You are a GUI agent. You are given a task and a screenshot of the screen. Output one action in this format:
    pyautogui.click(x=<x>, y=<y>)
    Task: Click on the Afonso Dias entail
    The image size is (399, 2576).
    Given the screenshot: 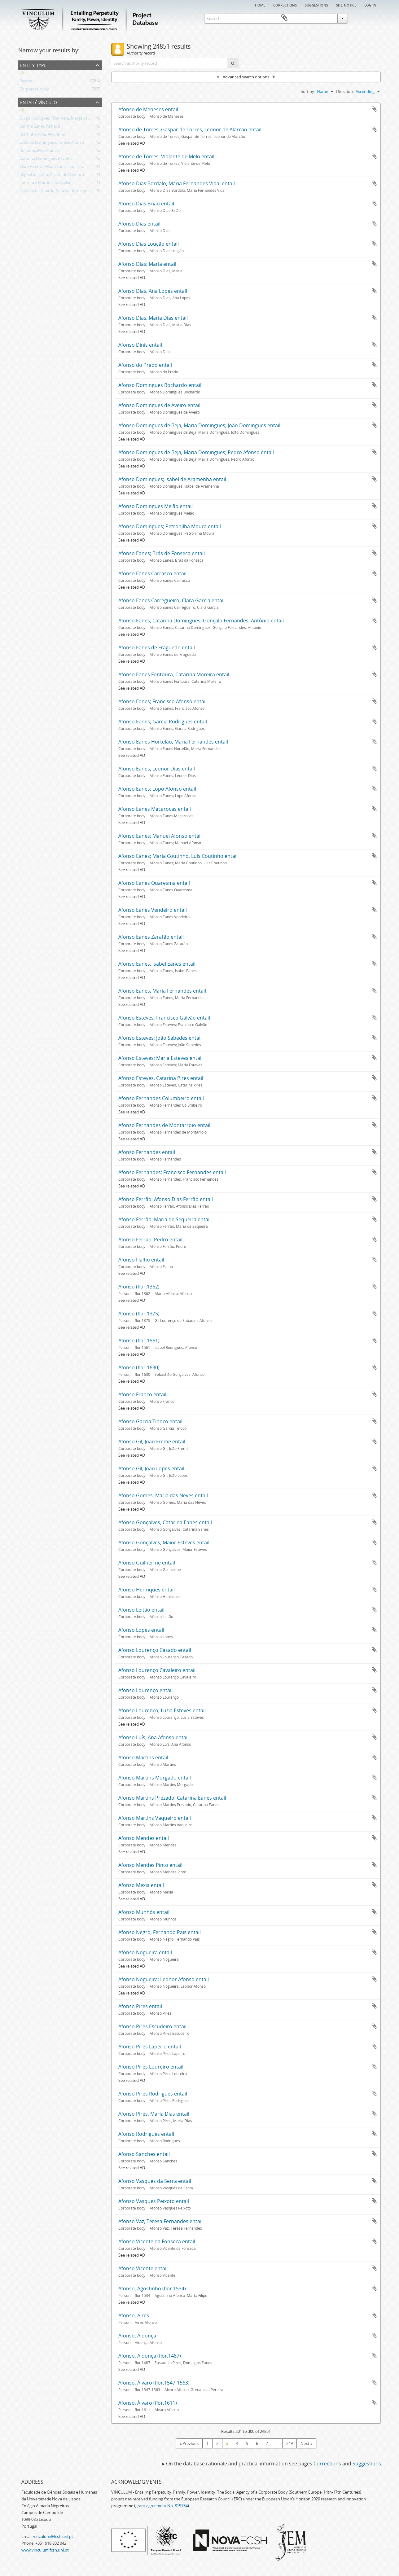 What is the action you would take?
    pyautogui.click(x=139, y=223)
    